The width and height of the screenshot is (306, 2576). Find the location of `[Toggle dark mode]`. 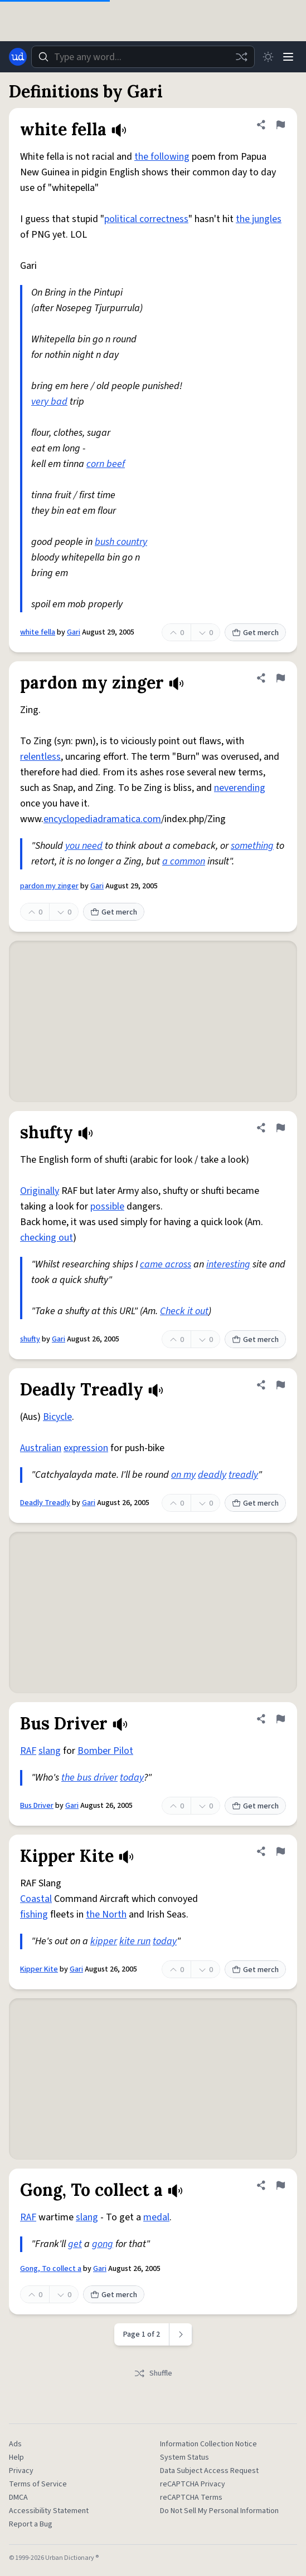

[Toggle dark mode] is located at coordinates (268, 57).